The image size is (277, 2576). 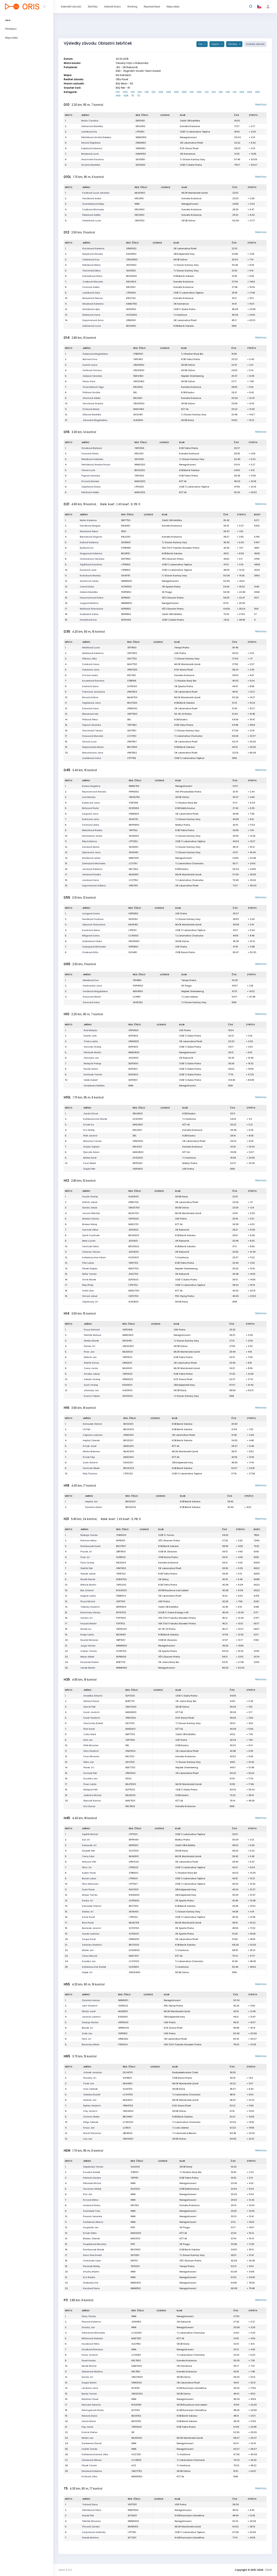 I want to click on Lisy Jan, so click(x=87, y=2138).